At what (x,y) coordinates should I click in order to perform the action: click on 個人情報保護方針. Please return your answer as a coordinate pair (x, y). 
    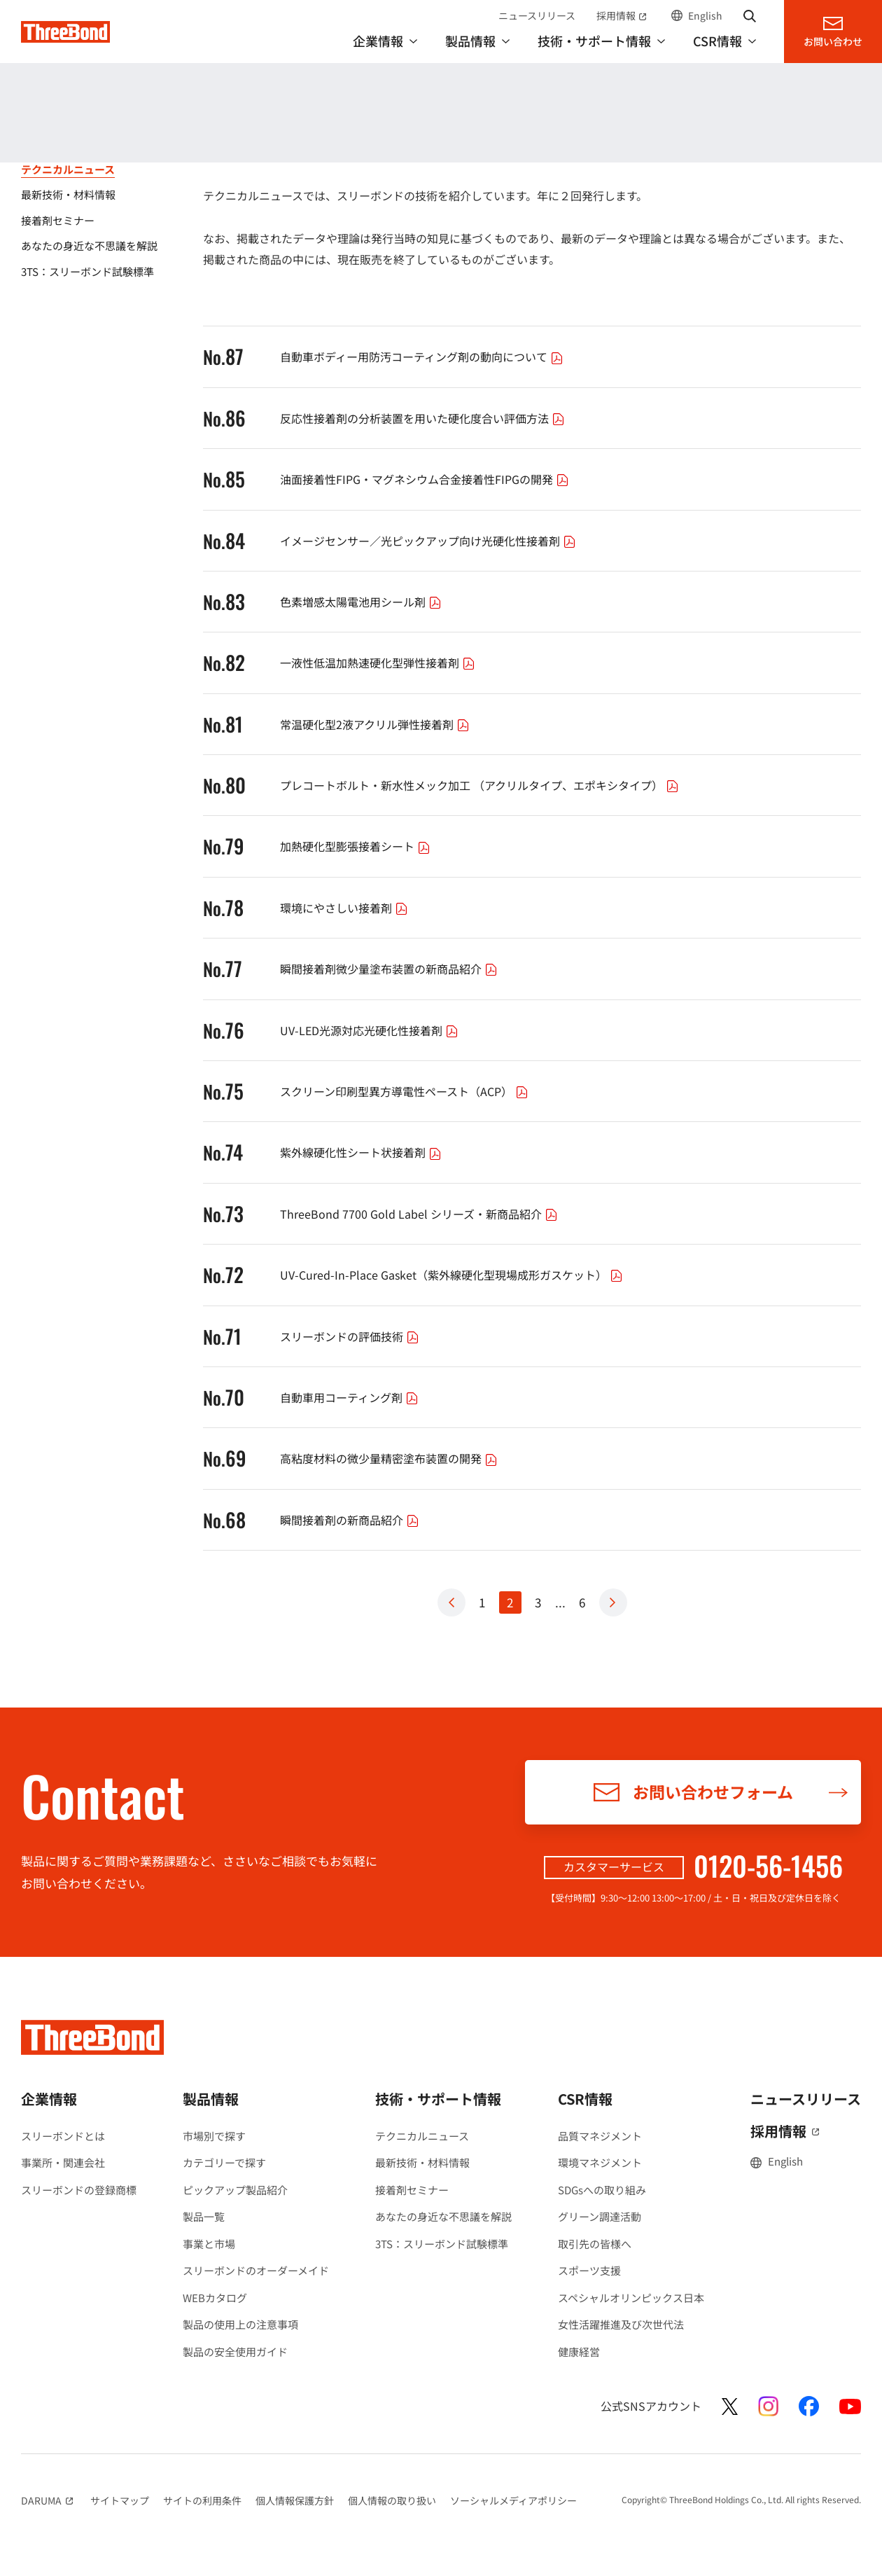
    Looking at the image, I should click on (294, 2500).